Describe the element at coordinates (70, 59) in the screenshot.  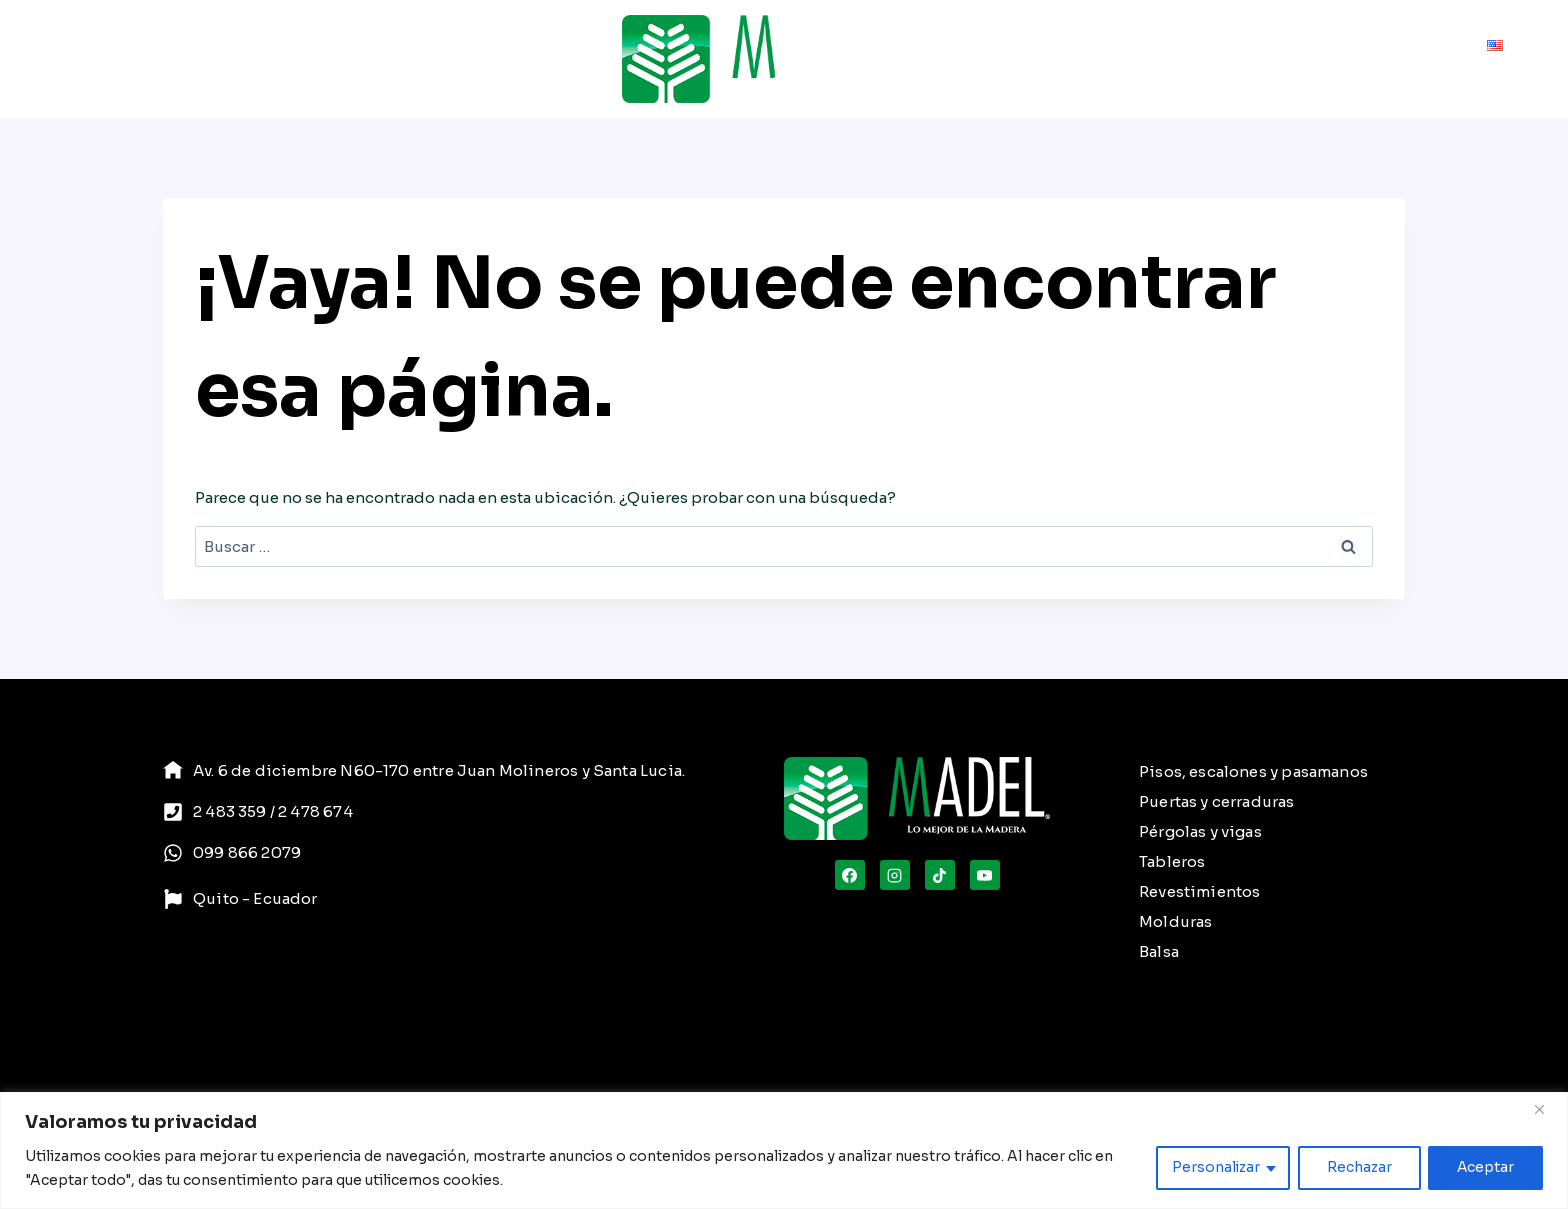
I see `Inicio` at that location.